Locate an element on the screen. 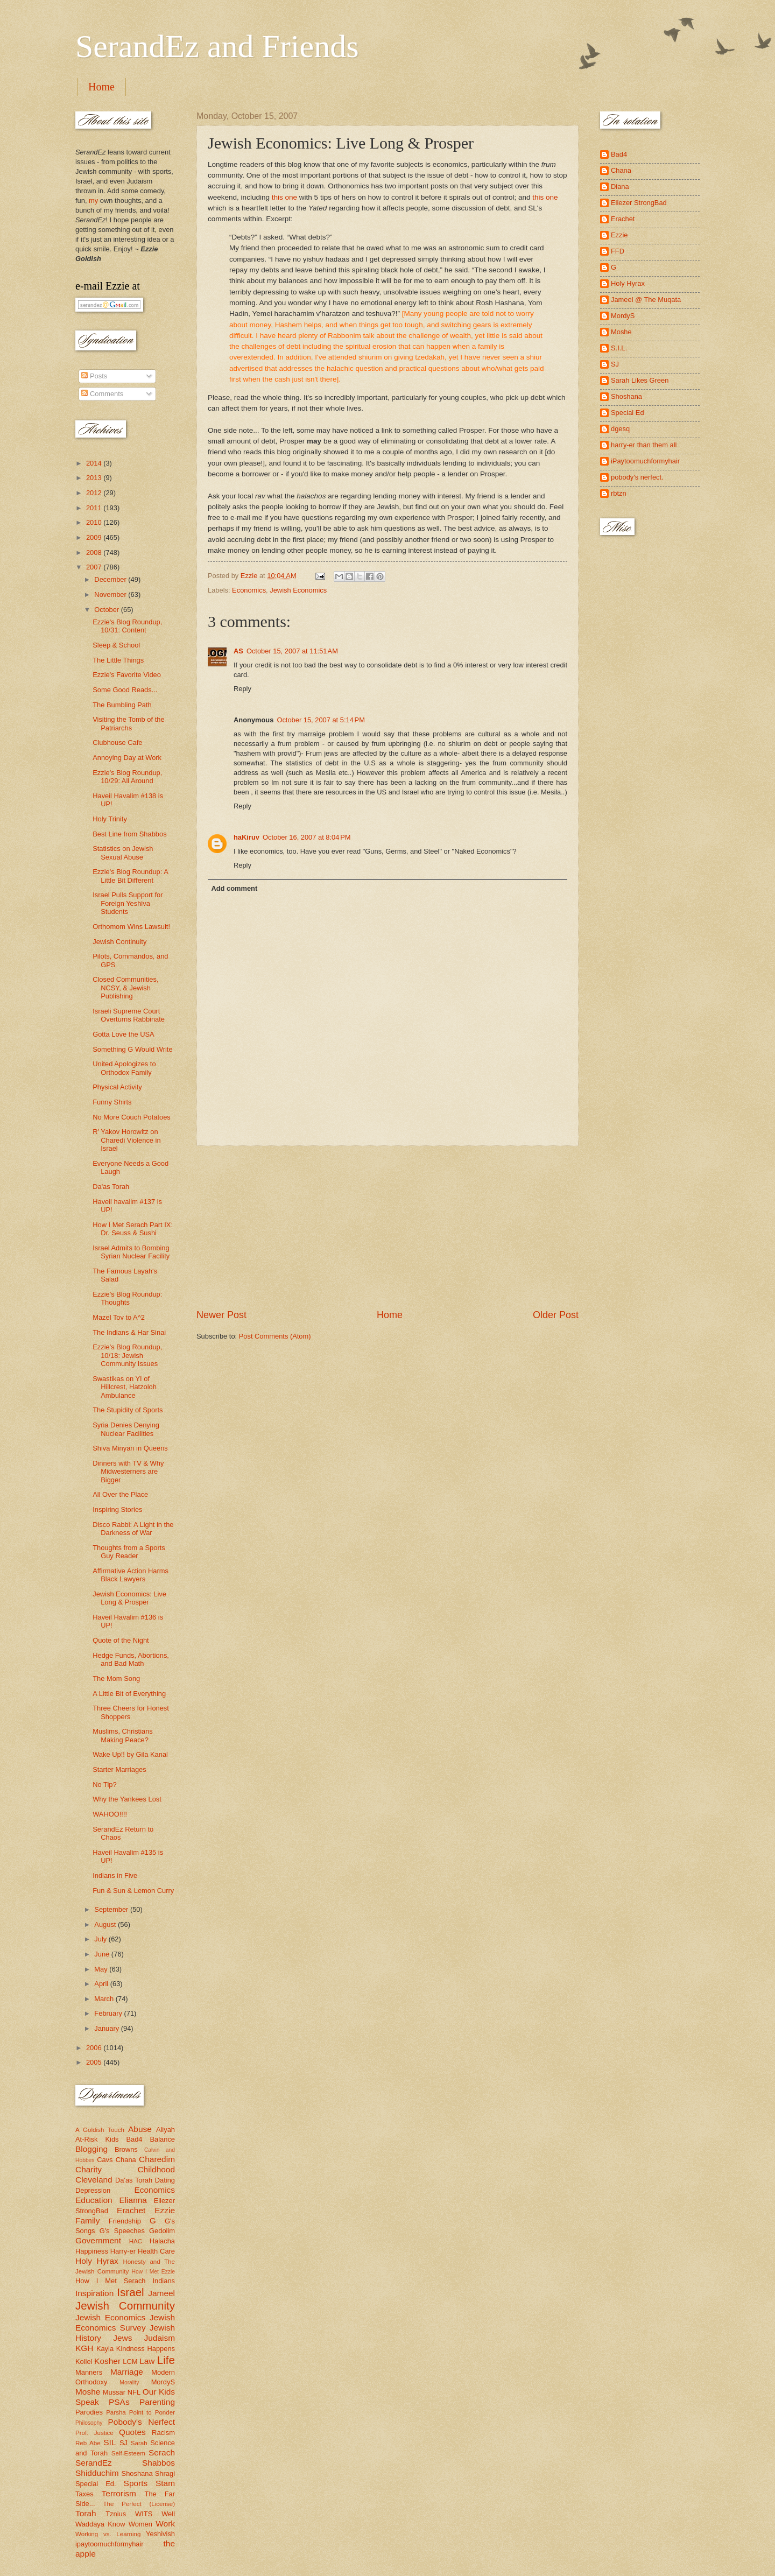  Something G Would Write is located at coordinates (132, 1049).